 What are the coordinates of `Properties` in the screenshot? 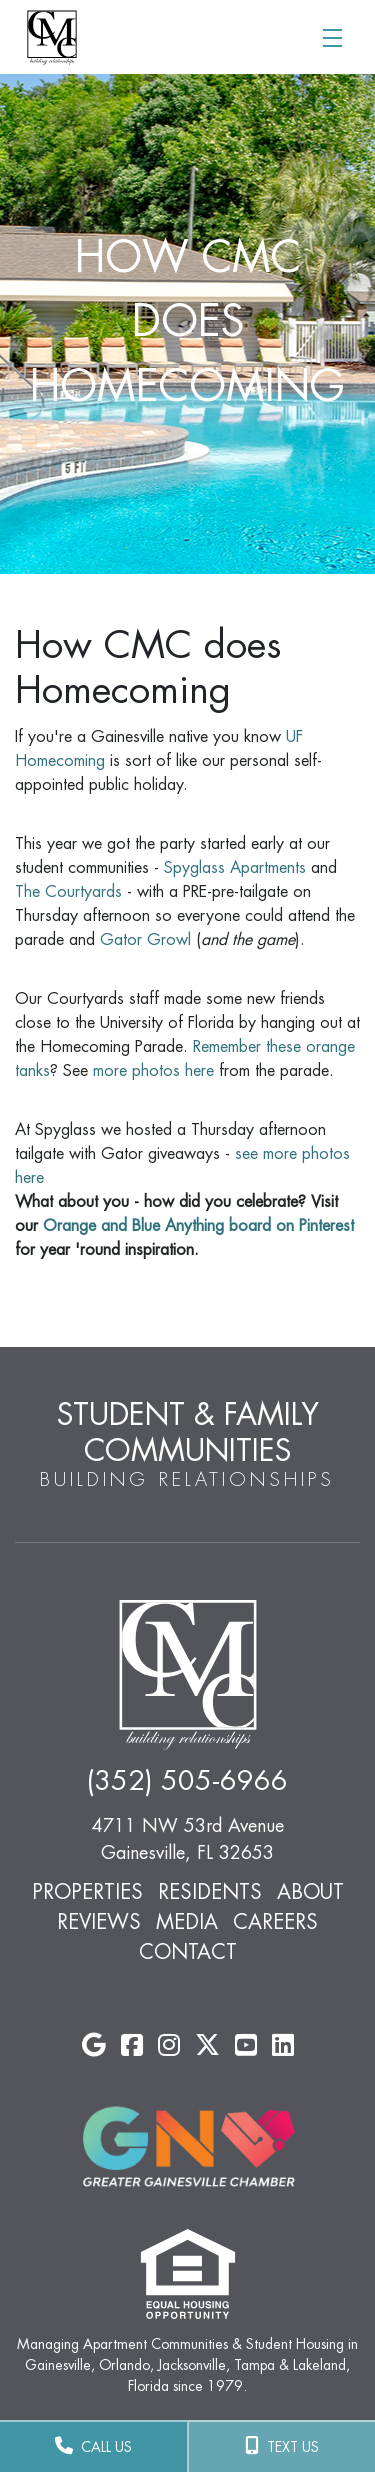 It's located at (87, 1892).